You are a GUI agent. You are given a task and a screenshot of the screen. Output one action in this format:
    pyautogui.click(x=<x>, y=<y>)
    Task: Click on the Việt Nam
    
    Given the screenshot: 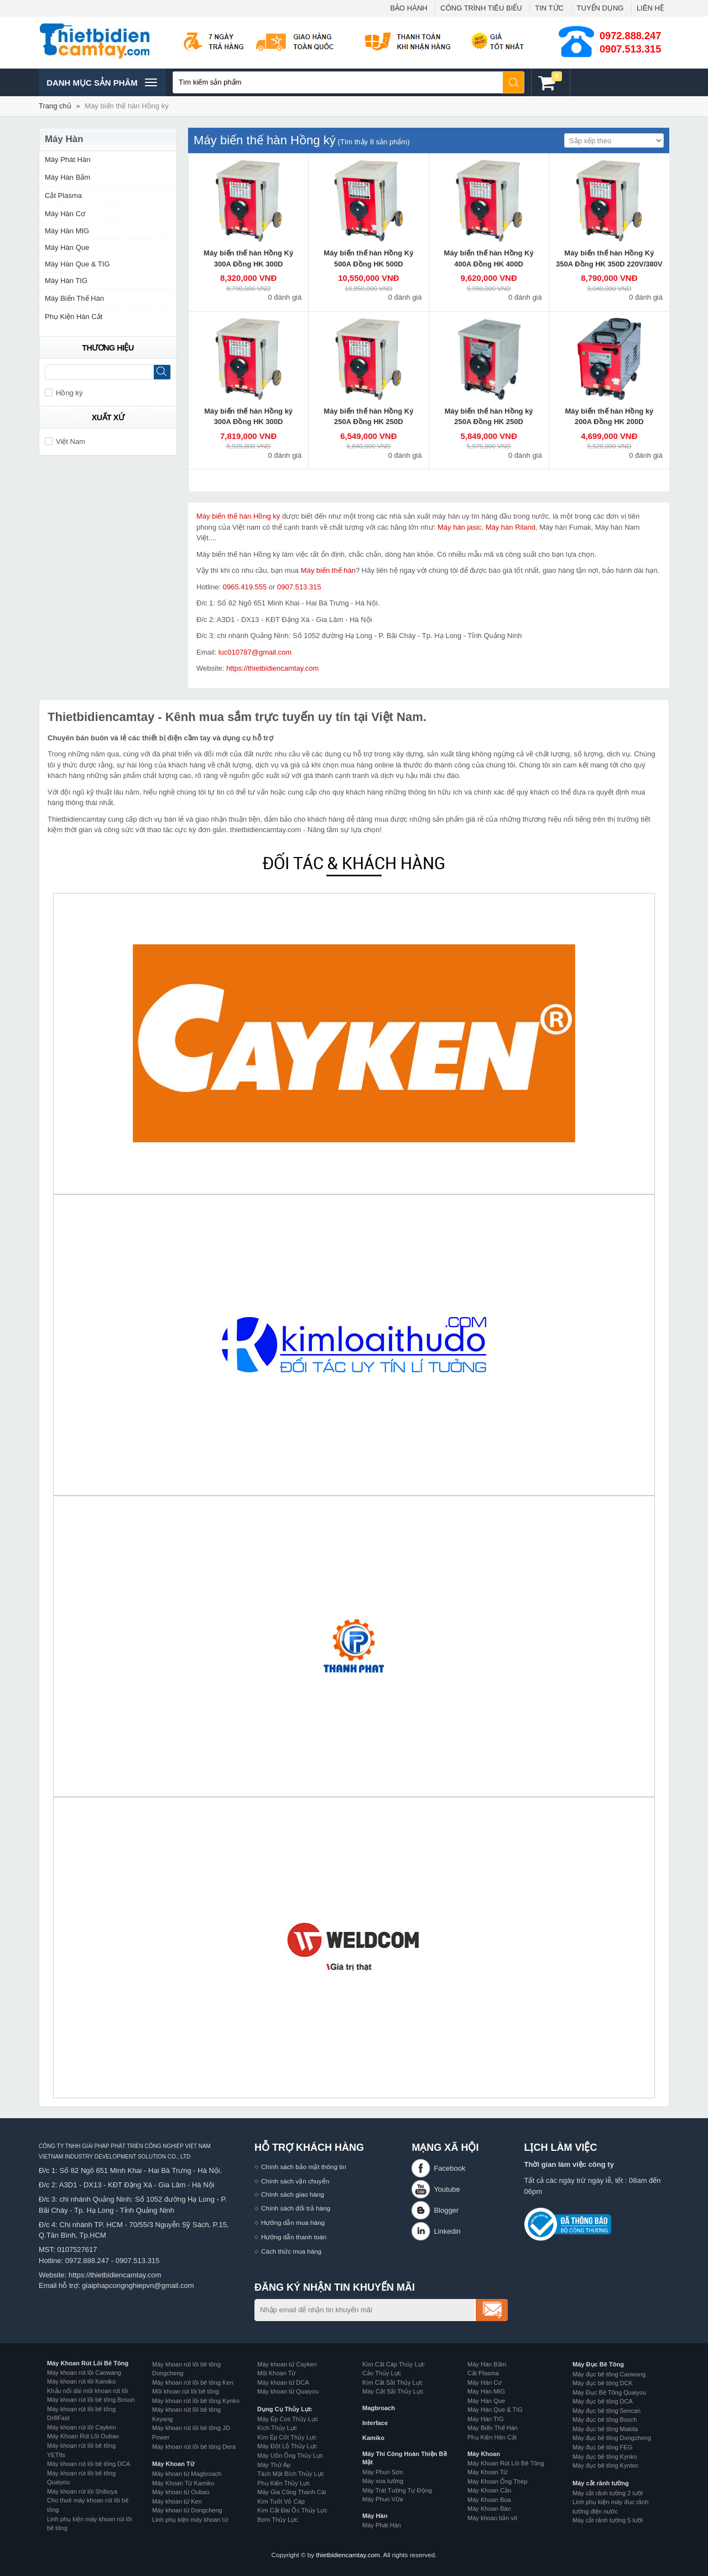 What is the action you would take?
    pyautogui.click(x=65, y=441)
    